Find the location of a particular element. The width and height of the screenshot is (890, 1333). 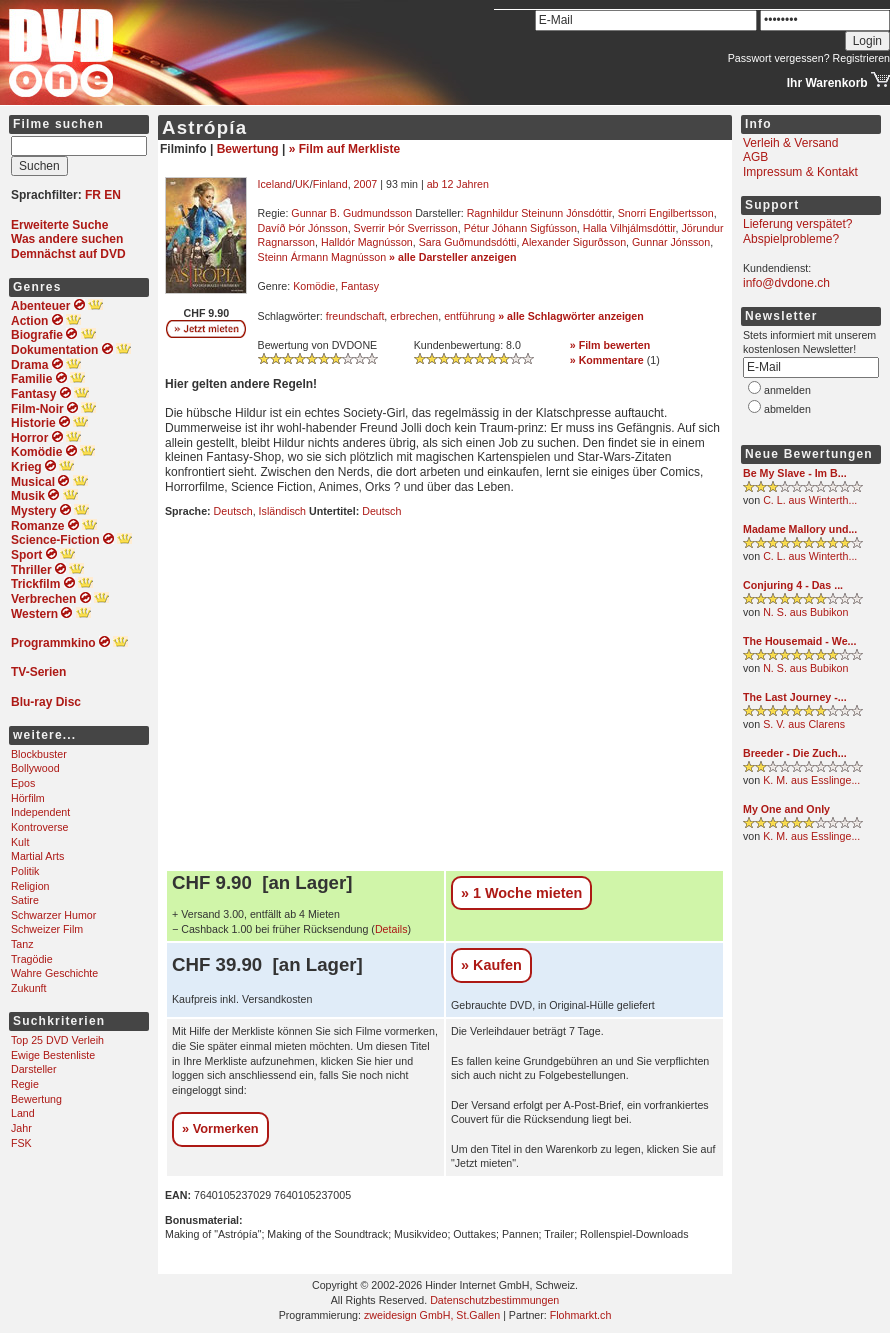

erbrechen is located at coordinates (414, 316).